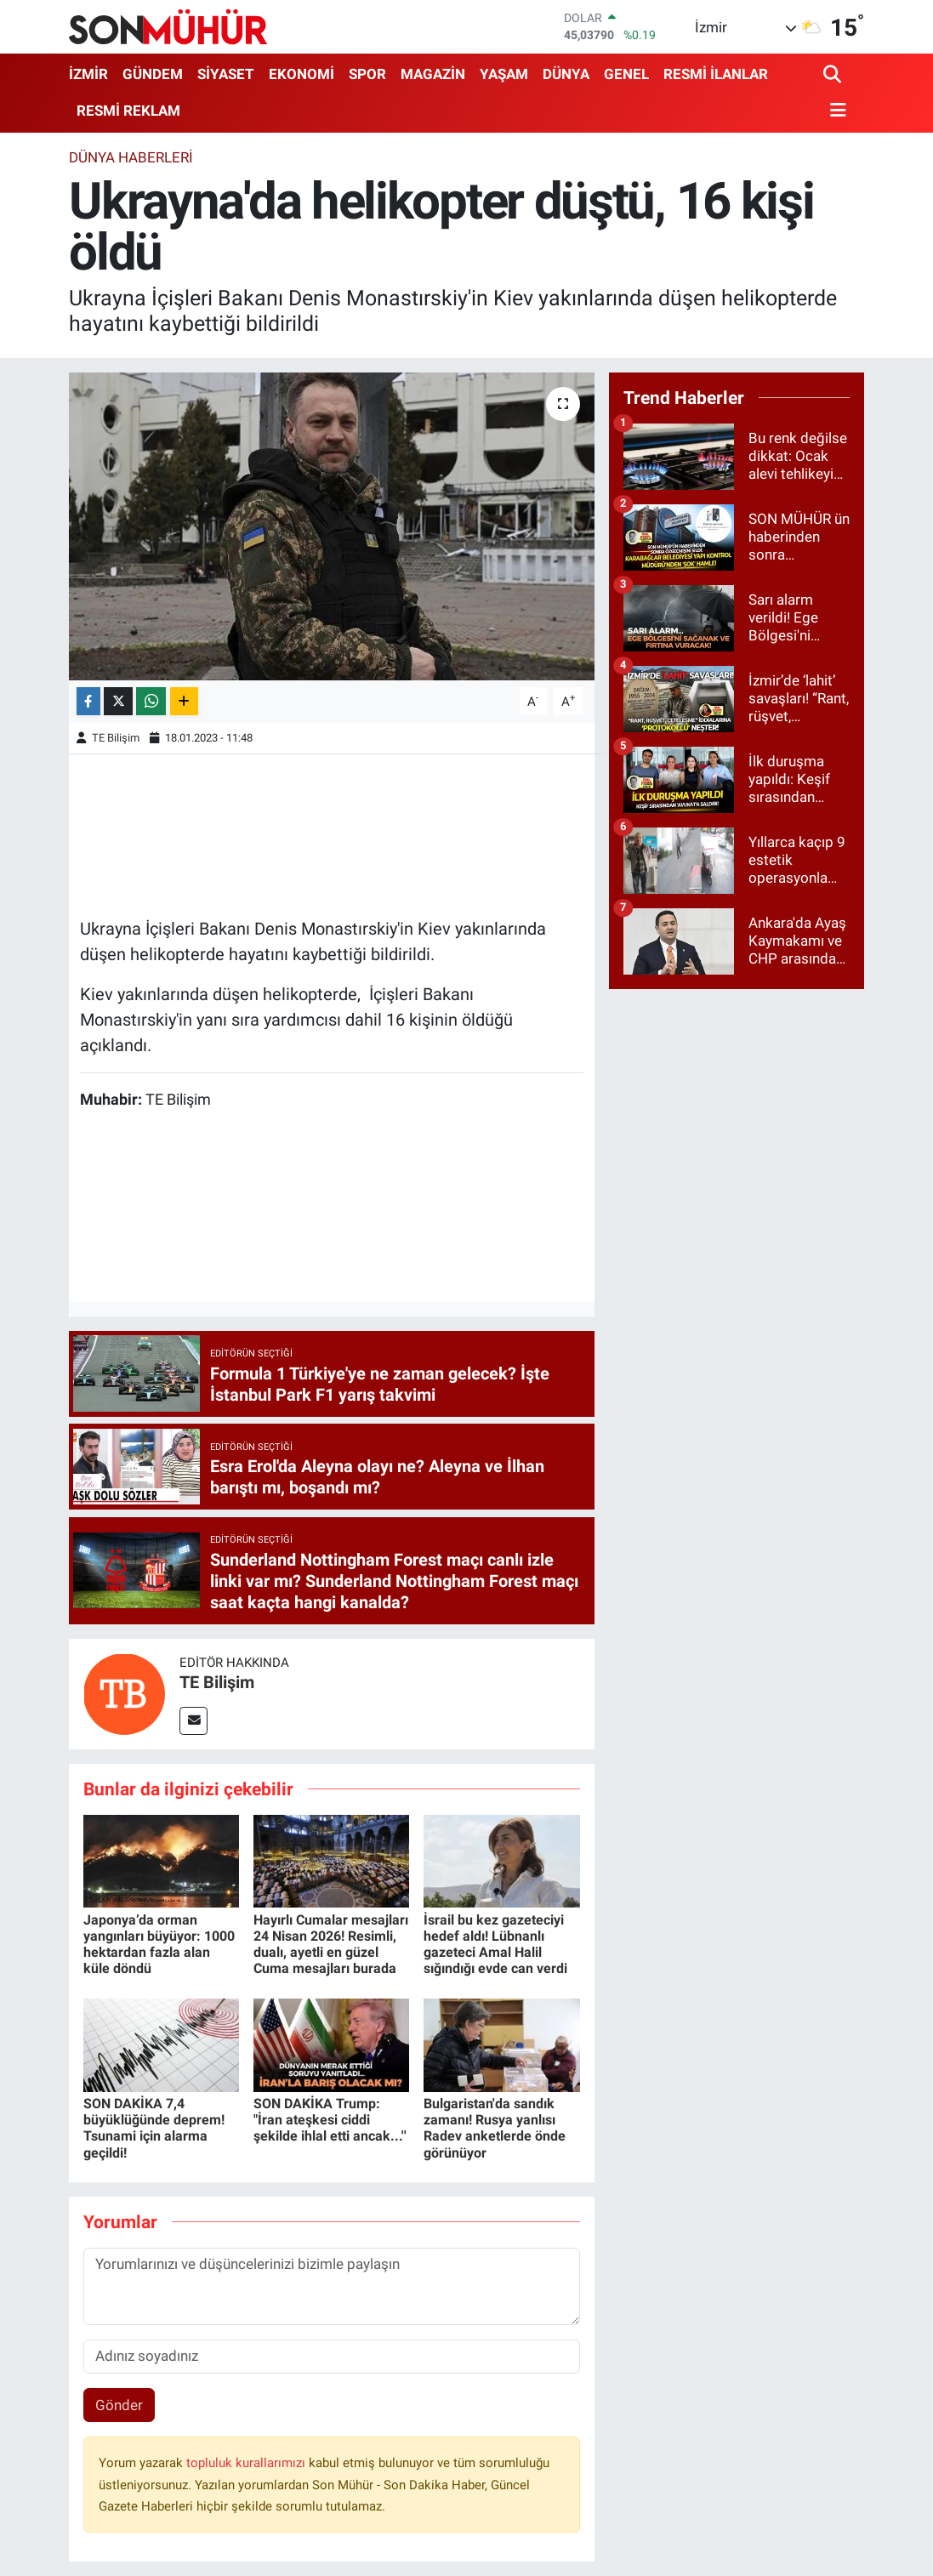  What do you see at coordinates (128, 110) in the screenshot?
I see `RESMİ REKLAM` at bounding box center [128, 110].